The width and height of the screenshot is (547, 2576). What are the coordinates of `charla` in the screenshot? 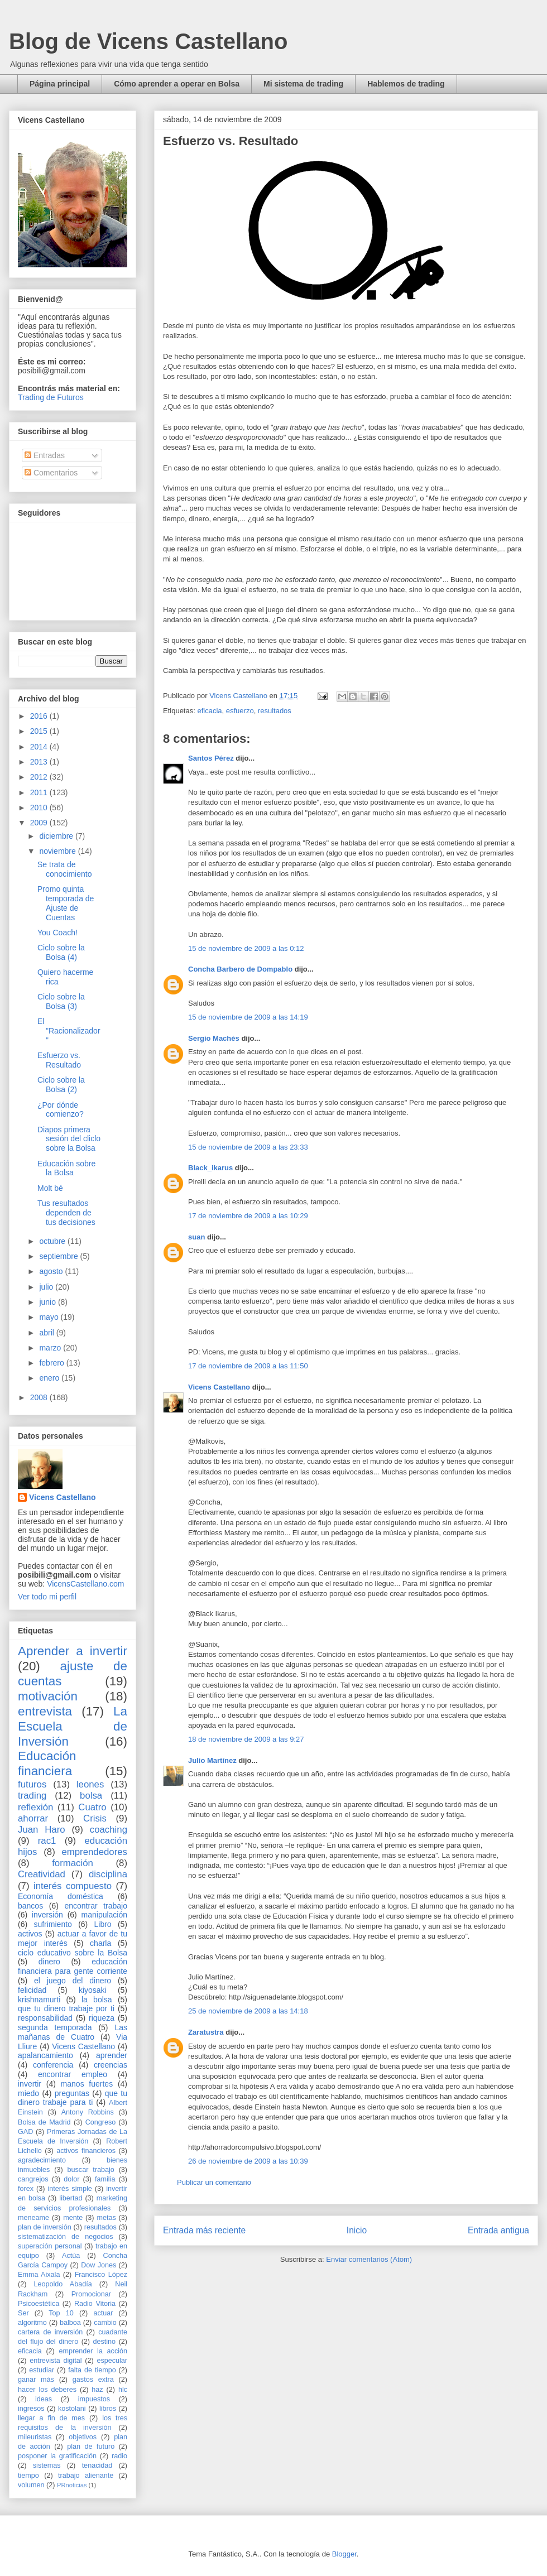 It's located at (100, 1943).